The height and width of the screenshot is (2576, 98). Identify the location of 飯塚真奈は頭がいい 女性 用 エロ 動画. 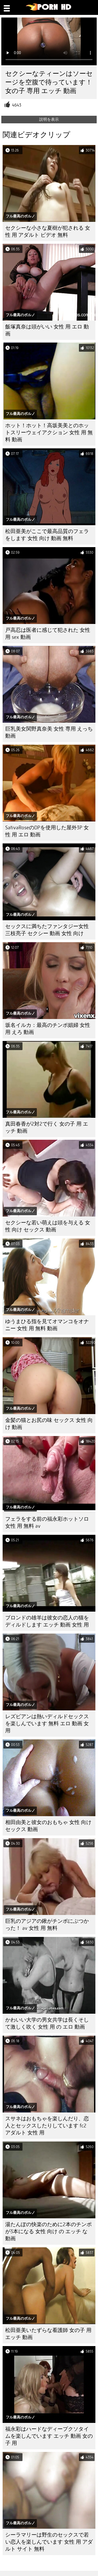
(47, 330).